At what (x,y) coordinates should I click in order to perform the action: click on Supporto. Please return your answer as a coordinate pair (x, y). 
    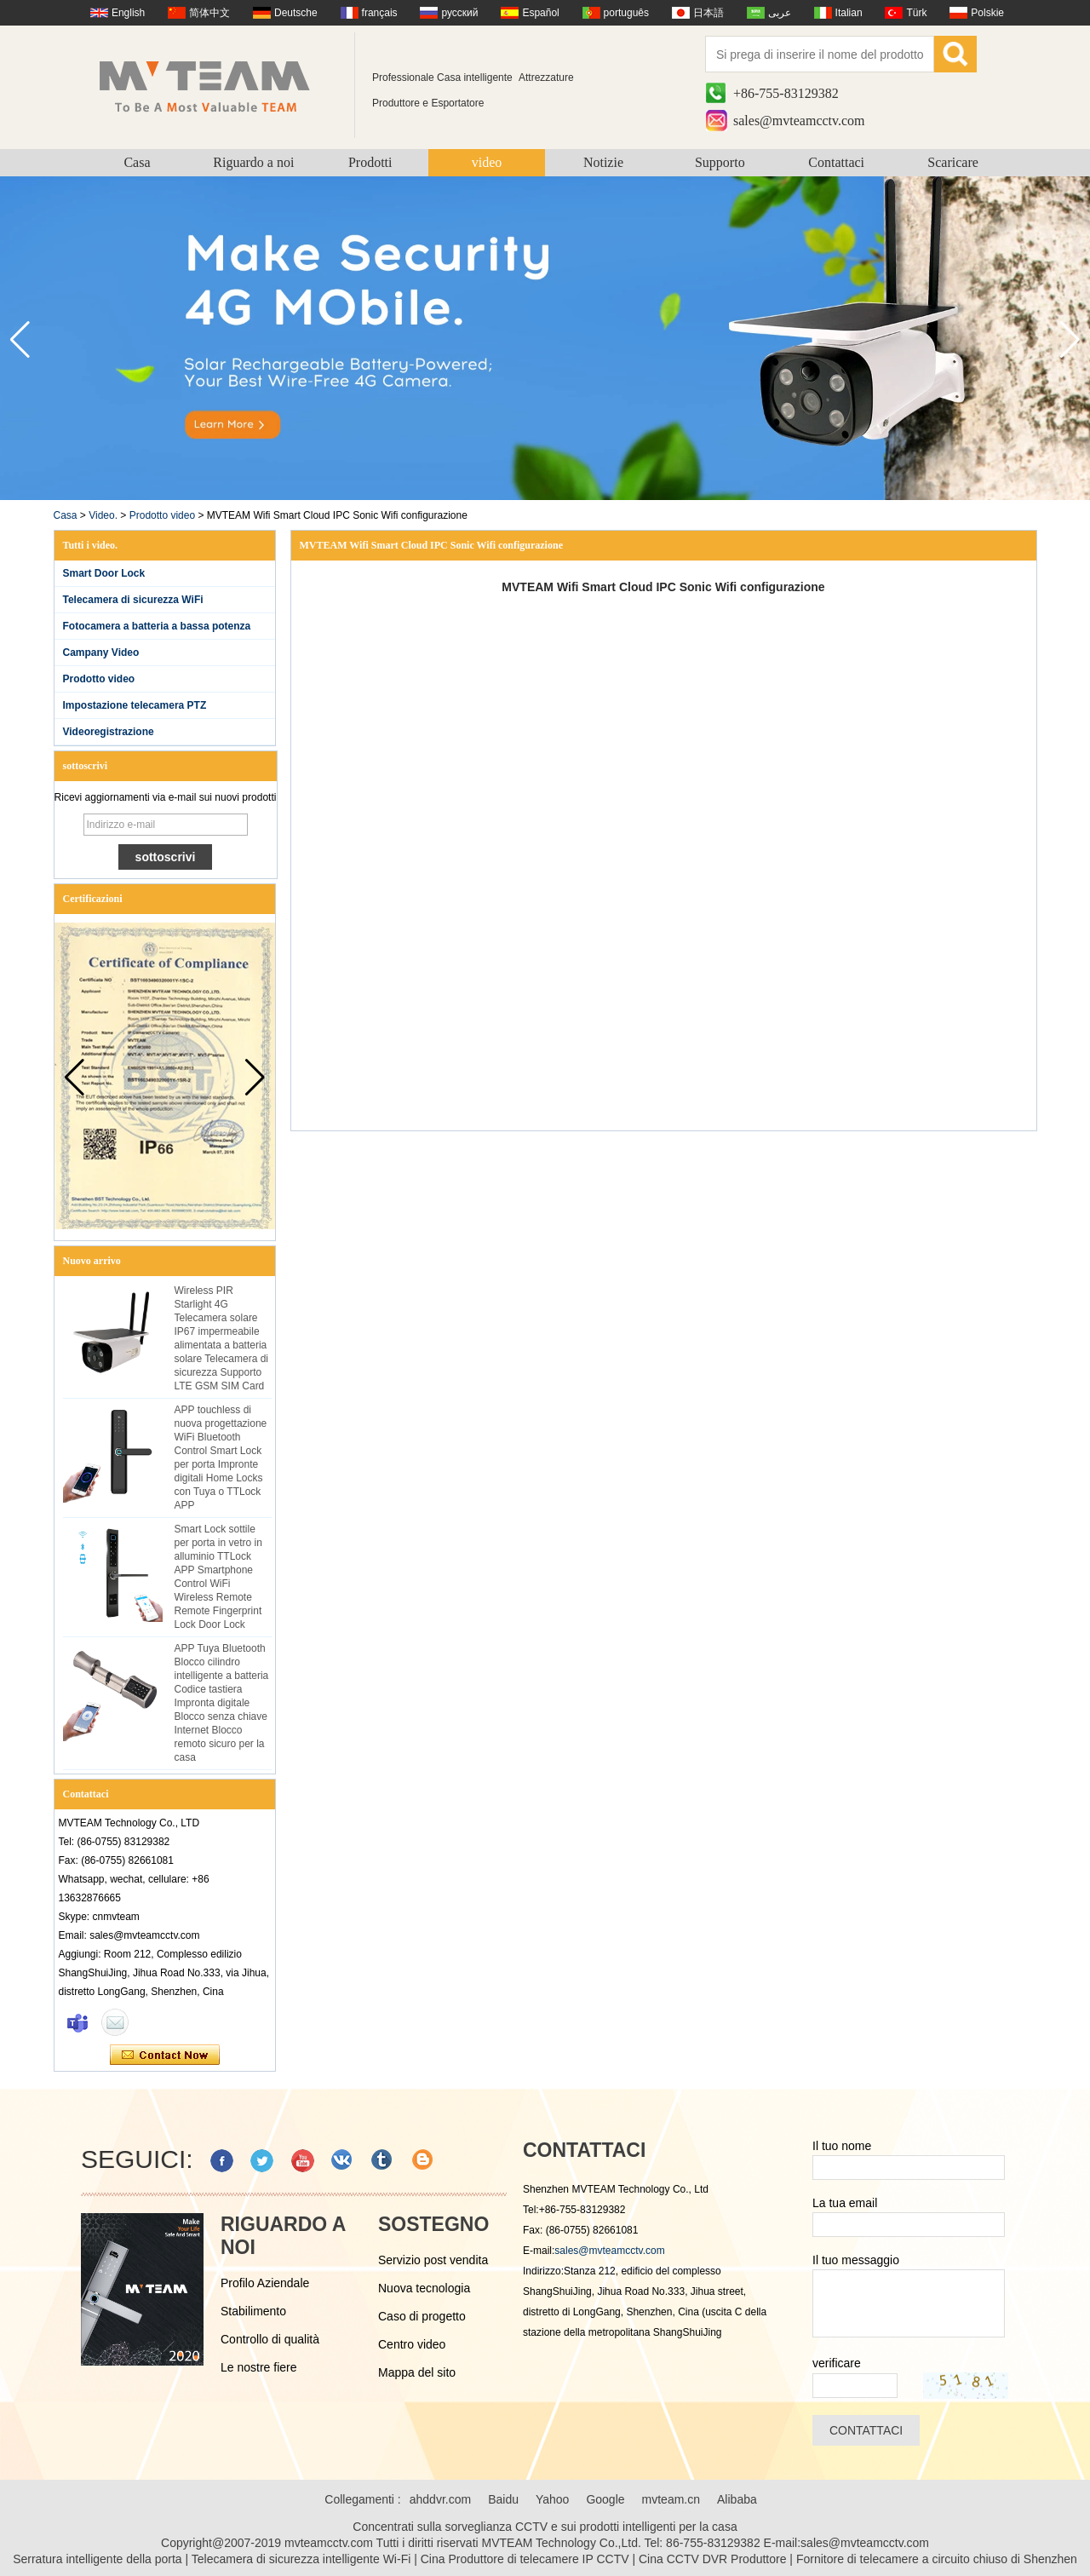
    Looking at the image, I should click on (720, 162).